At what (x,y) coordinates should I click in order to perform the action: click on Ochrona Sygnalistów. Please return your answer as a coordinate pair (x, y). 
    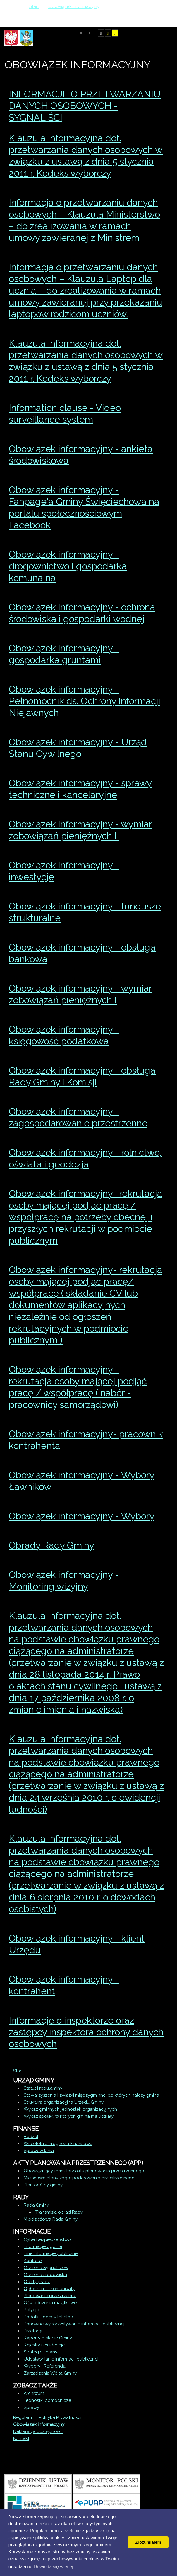
    Looking at the image, I should click on (46, 2267).